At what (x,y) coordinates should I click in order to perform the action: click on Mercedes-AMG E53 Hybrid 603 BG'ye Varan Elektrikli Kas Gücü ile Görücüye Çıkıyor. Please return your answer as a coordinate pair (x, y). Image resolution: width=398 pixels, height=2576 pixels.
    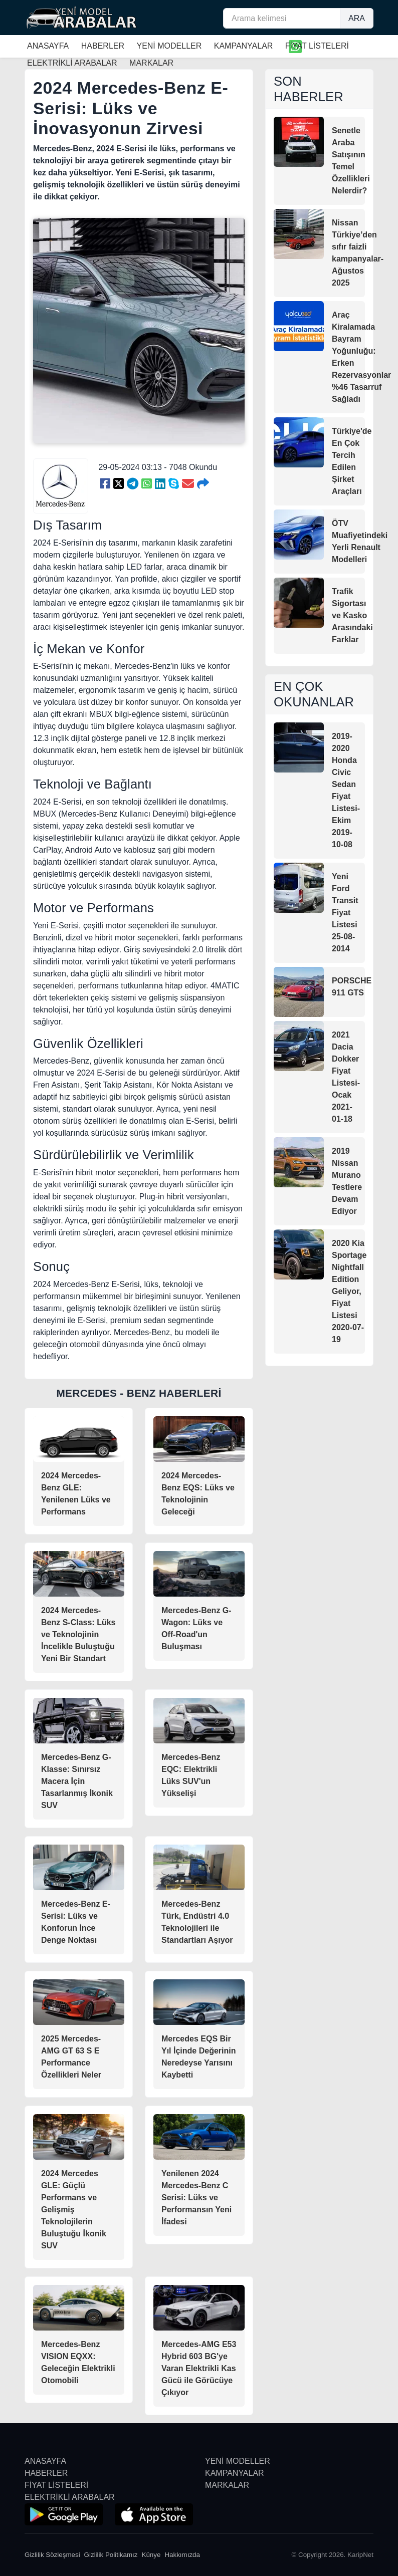
    Looking at the image, I should click on (198, 2368).